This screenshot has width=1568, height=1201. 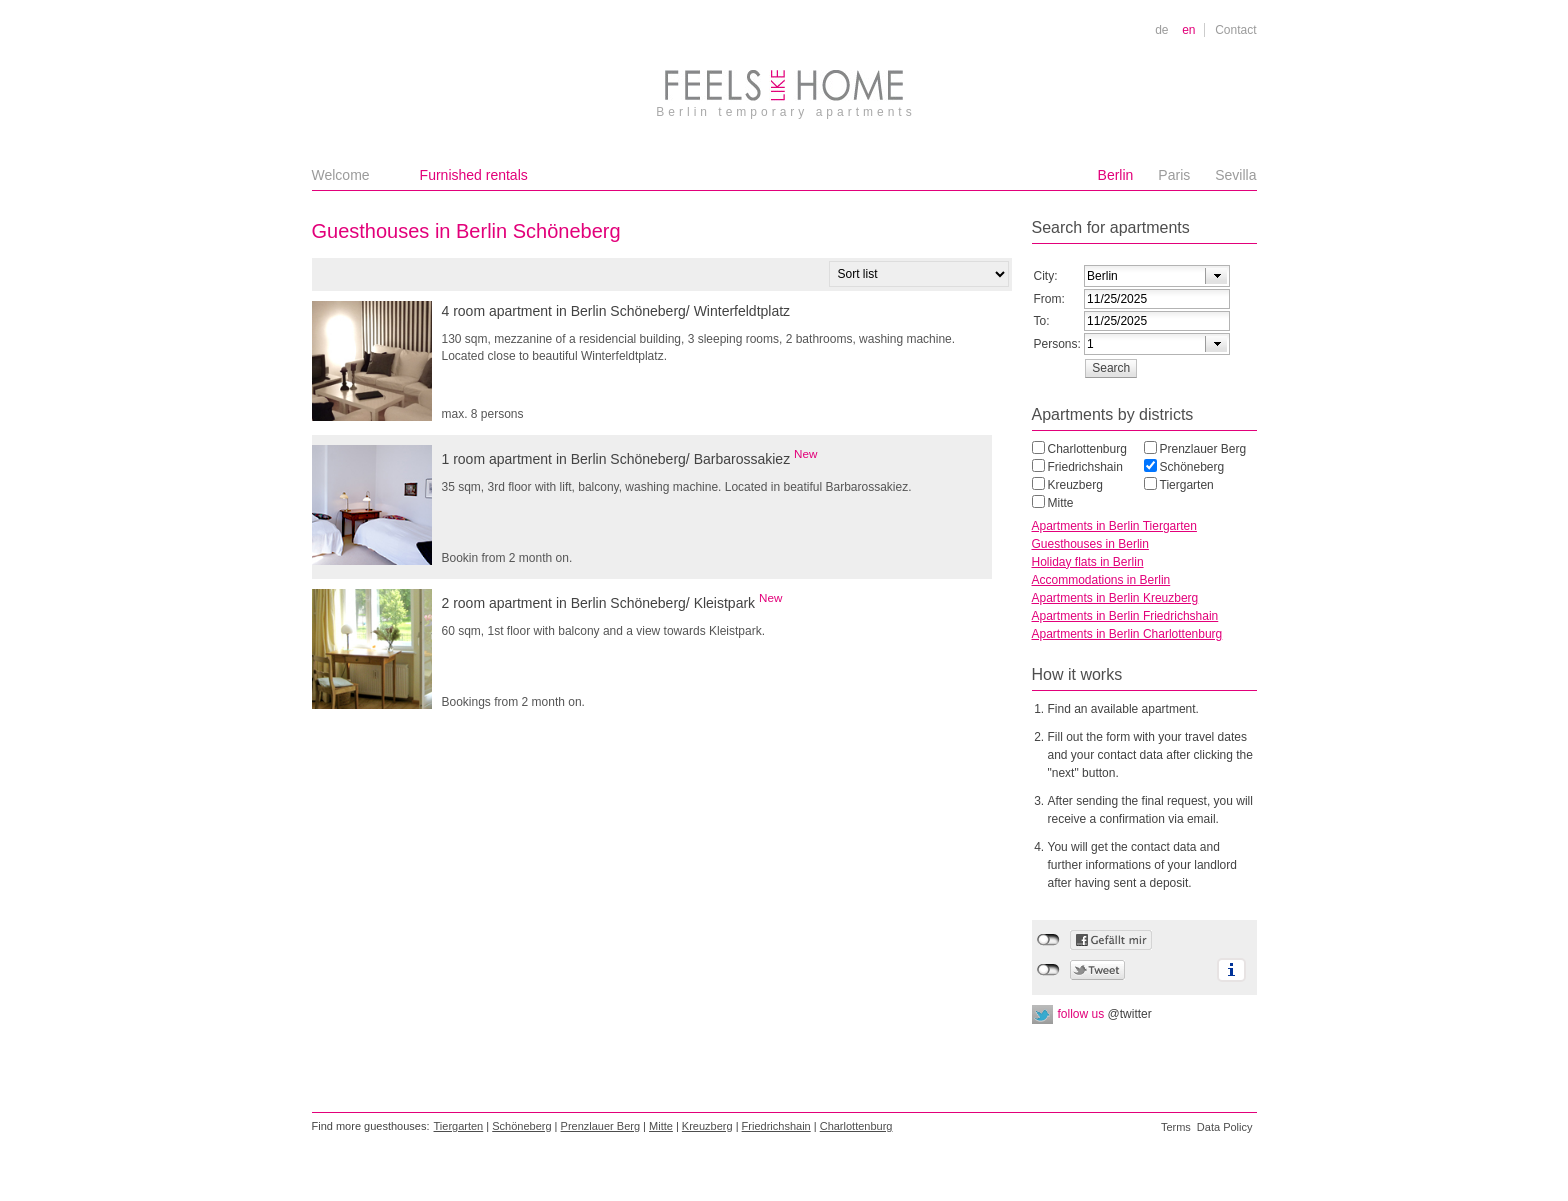 I want to click on Apartments in Berlin Kreuzberg, so click(x=1115, y=598).